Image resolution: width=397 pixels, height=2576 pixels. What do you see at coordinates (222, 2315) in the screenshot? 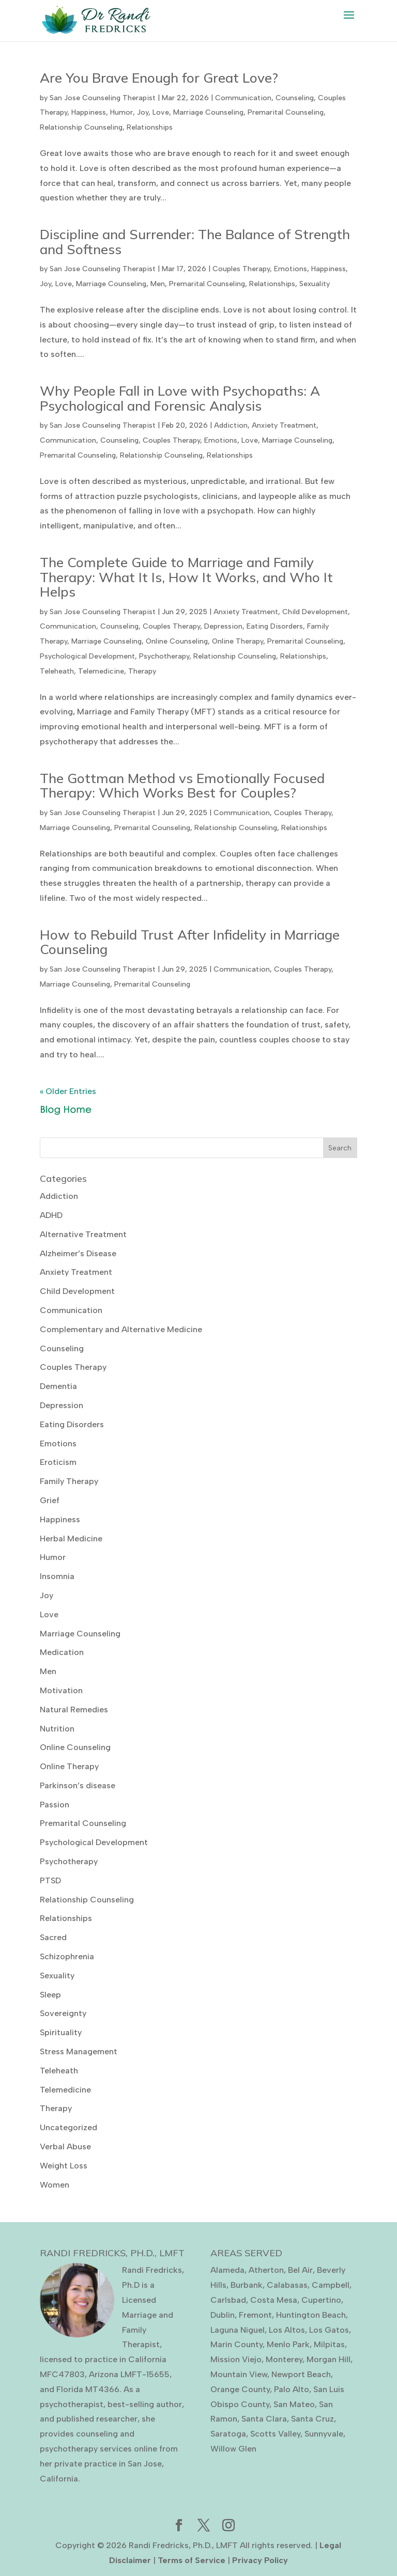
I see `Dublin` at bounding box center [222, 2315].